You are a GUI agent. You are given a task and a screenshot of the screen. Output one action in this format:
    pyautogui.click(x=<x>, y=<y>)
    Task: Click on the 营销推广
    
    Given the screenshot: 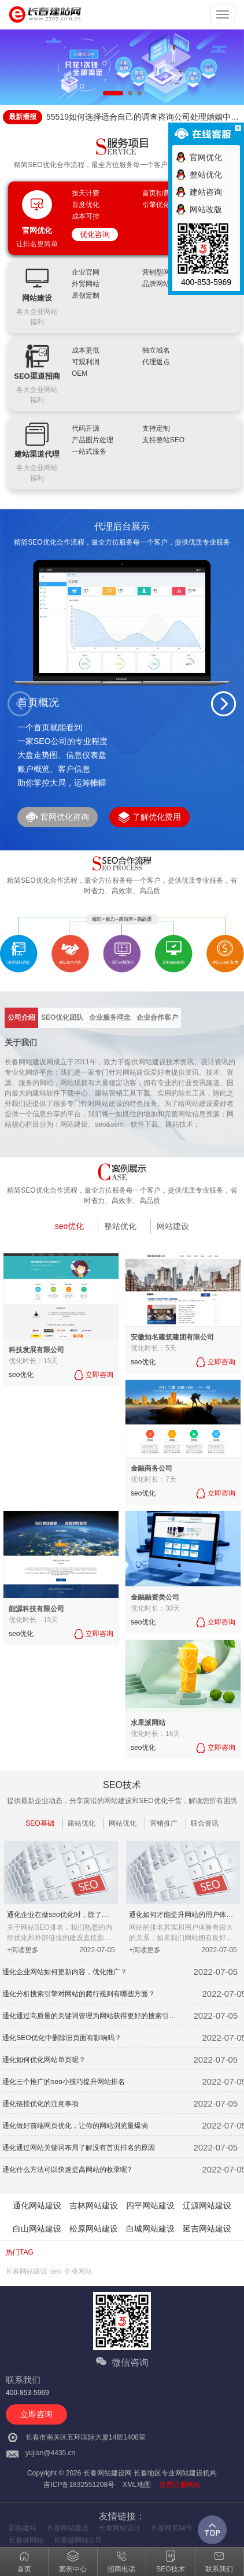 What is the action you would take?
    pyautogui.click(x=164, y=1823)
    